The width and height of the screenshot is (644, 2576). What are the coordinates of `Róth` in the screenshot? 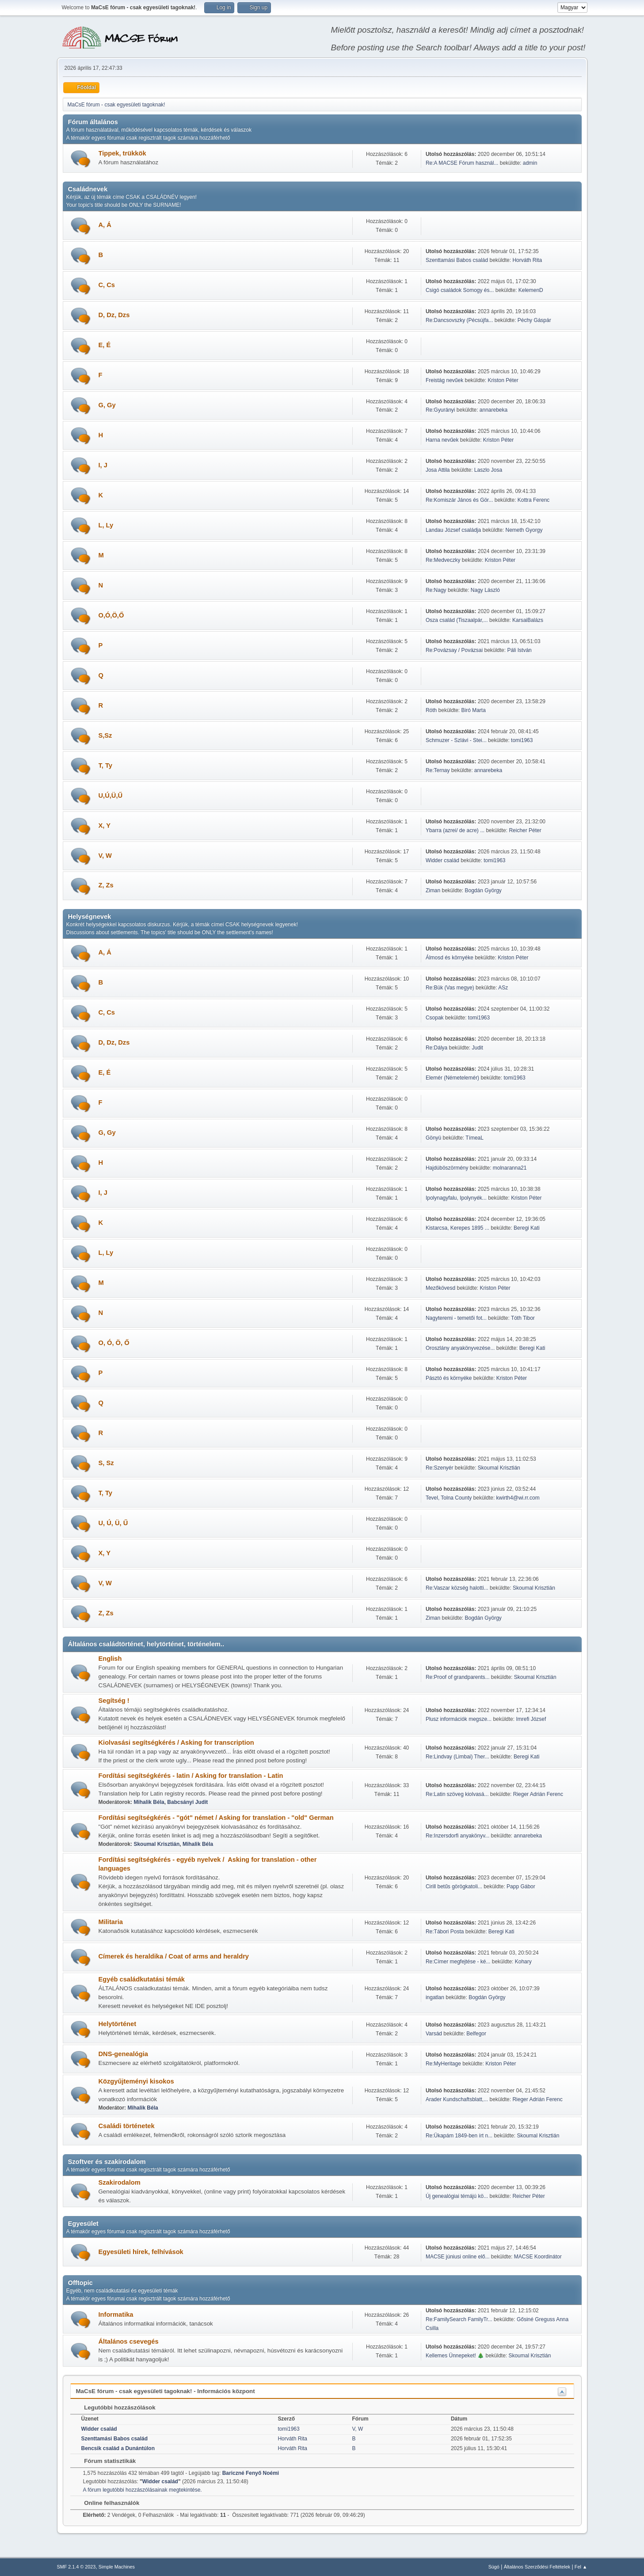 It's located at (431, 710).